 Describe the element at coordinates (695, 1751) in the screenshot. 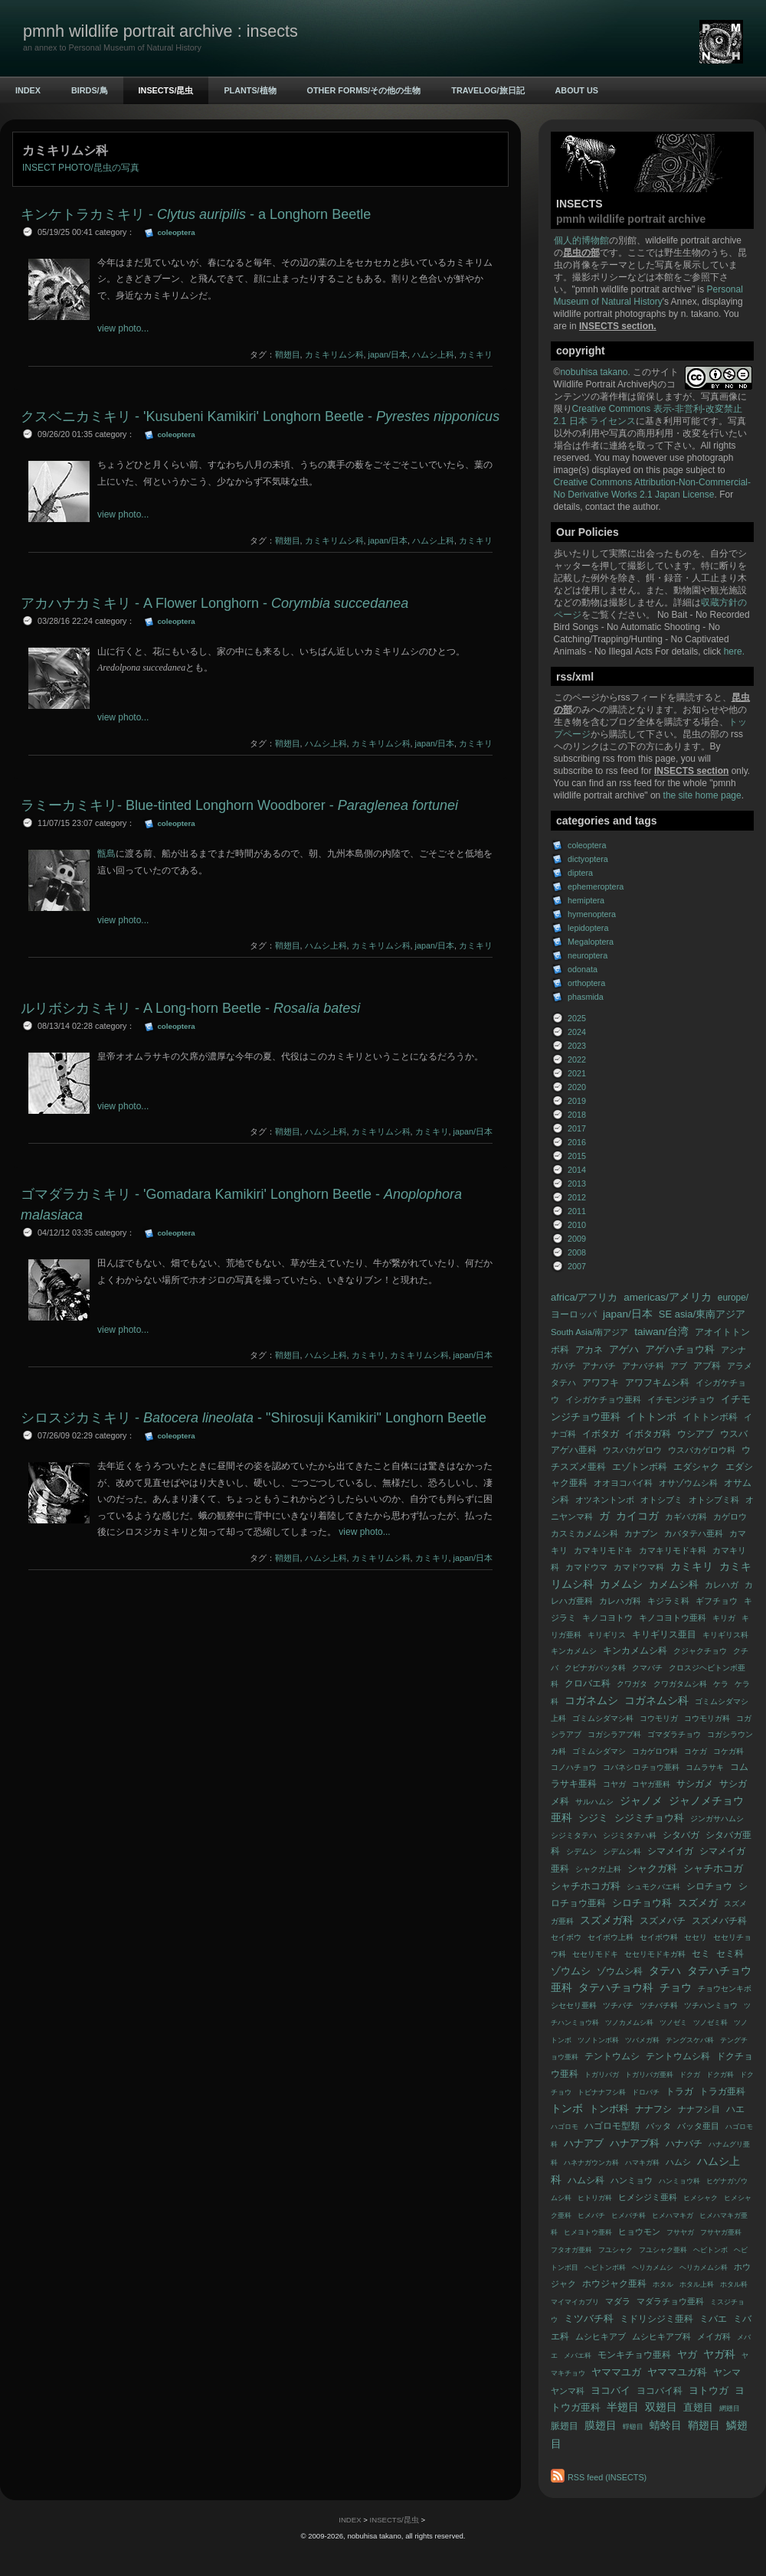

I see `コケガ` at that location.